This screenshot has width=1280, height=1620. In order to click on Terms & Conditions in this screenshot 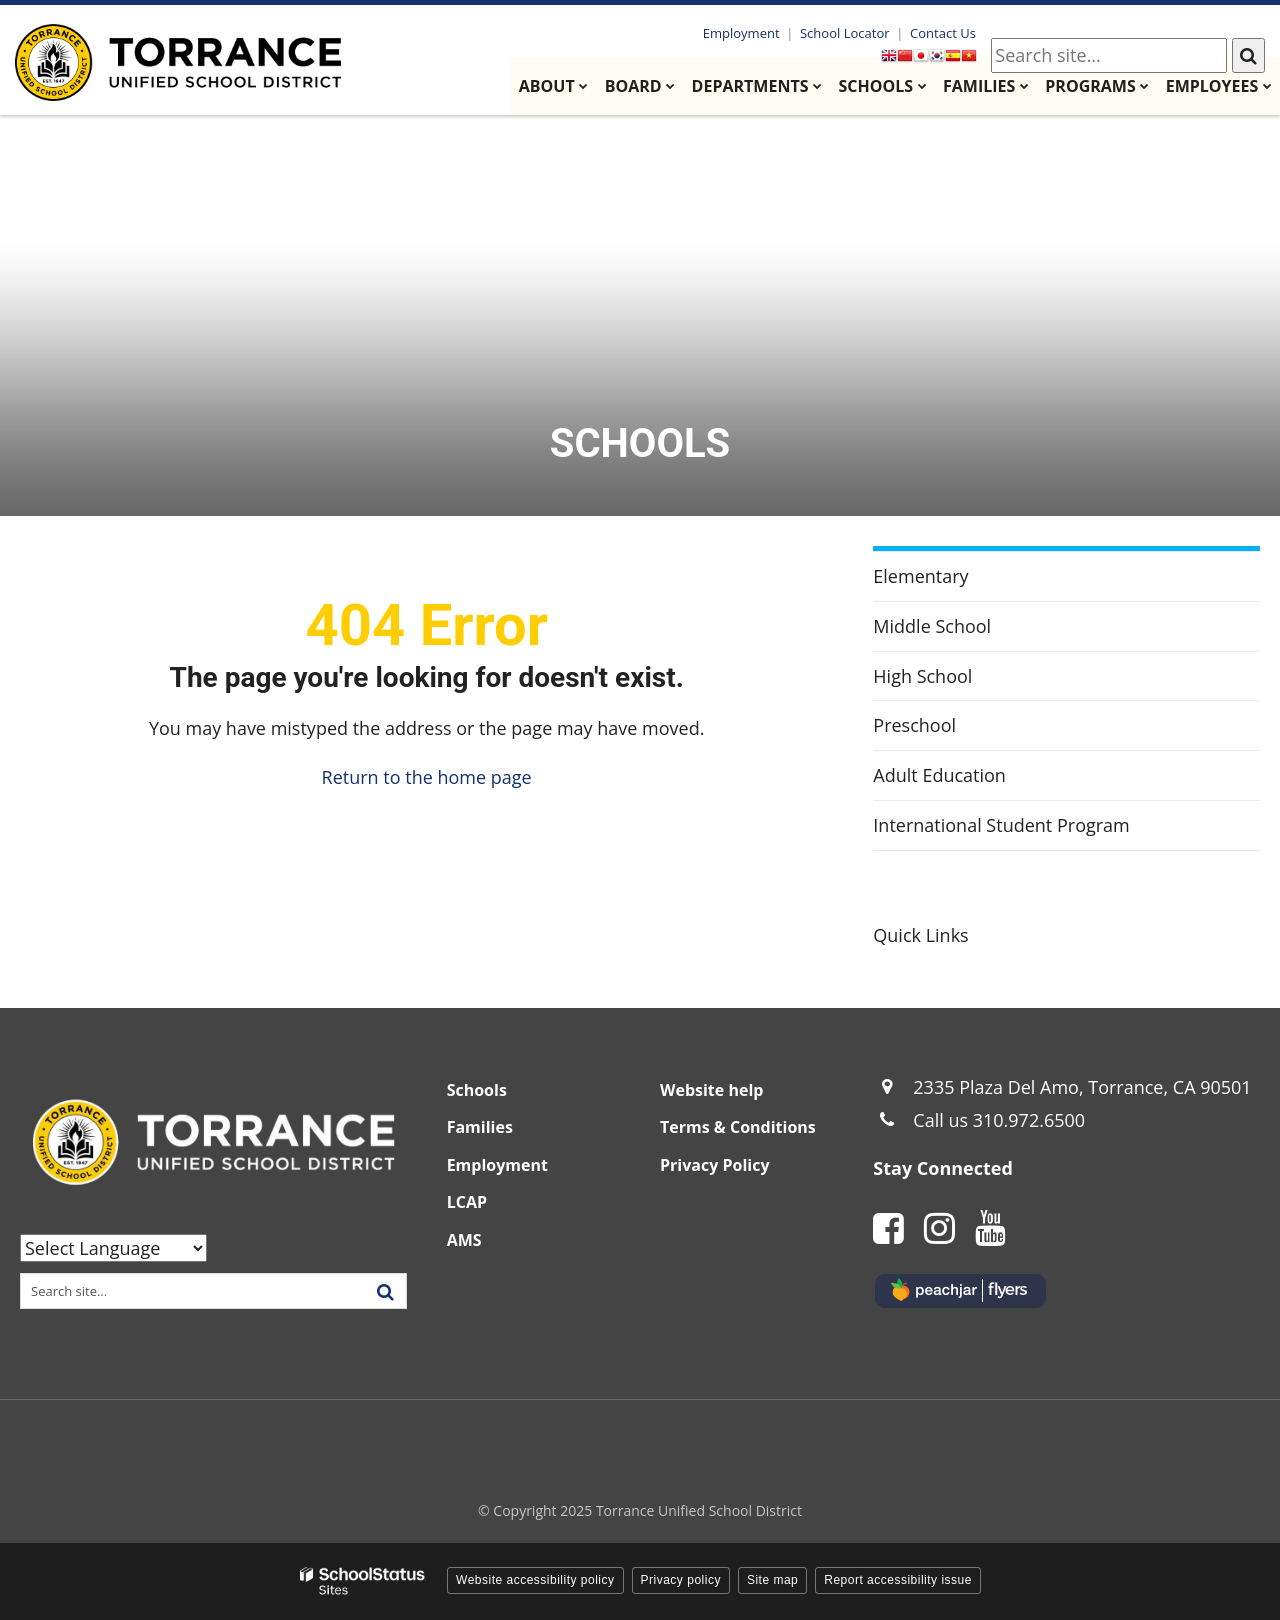, I will do `click(738, 1127)`.